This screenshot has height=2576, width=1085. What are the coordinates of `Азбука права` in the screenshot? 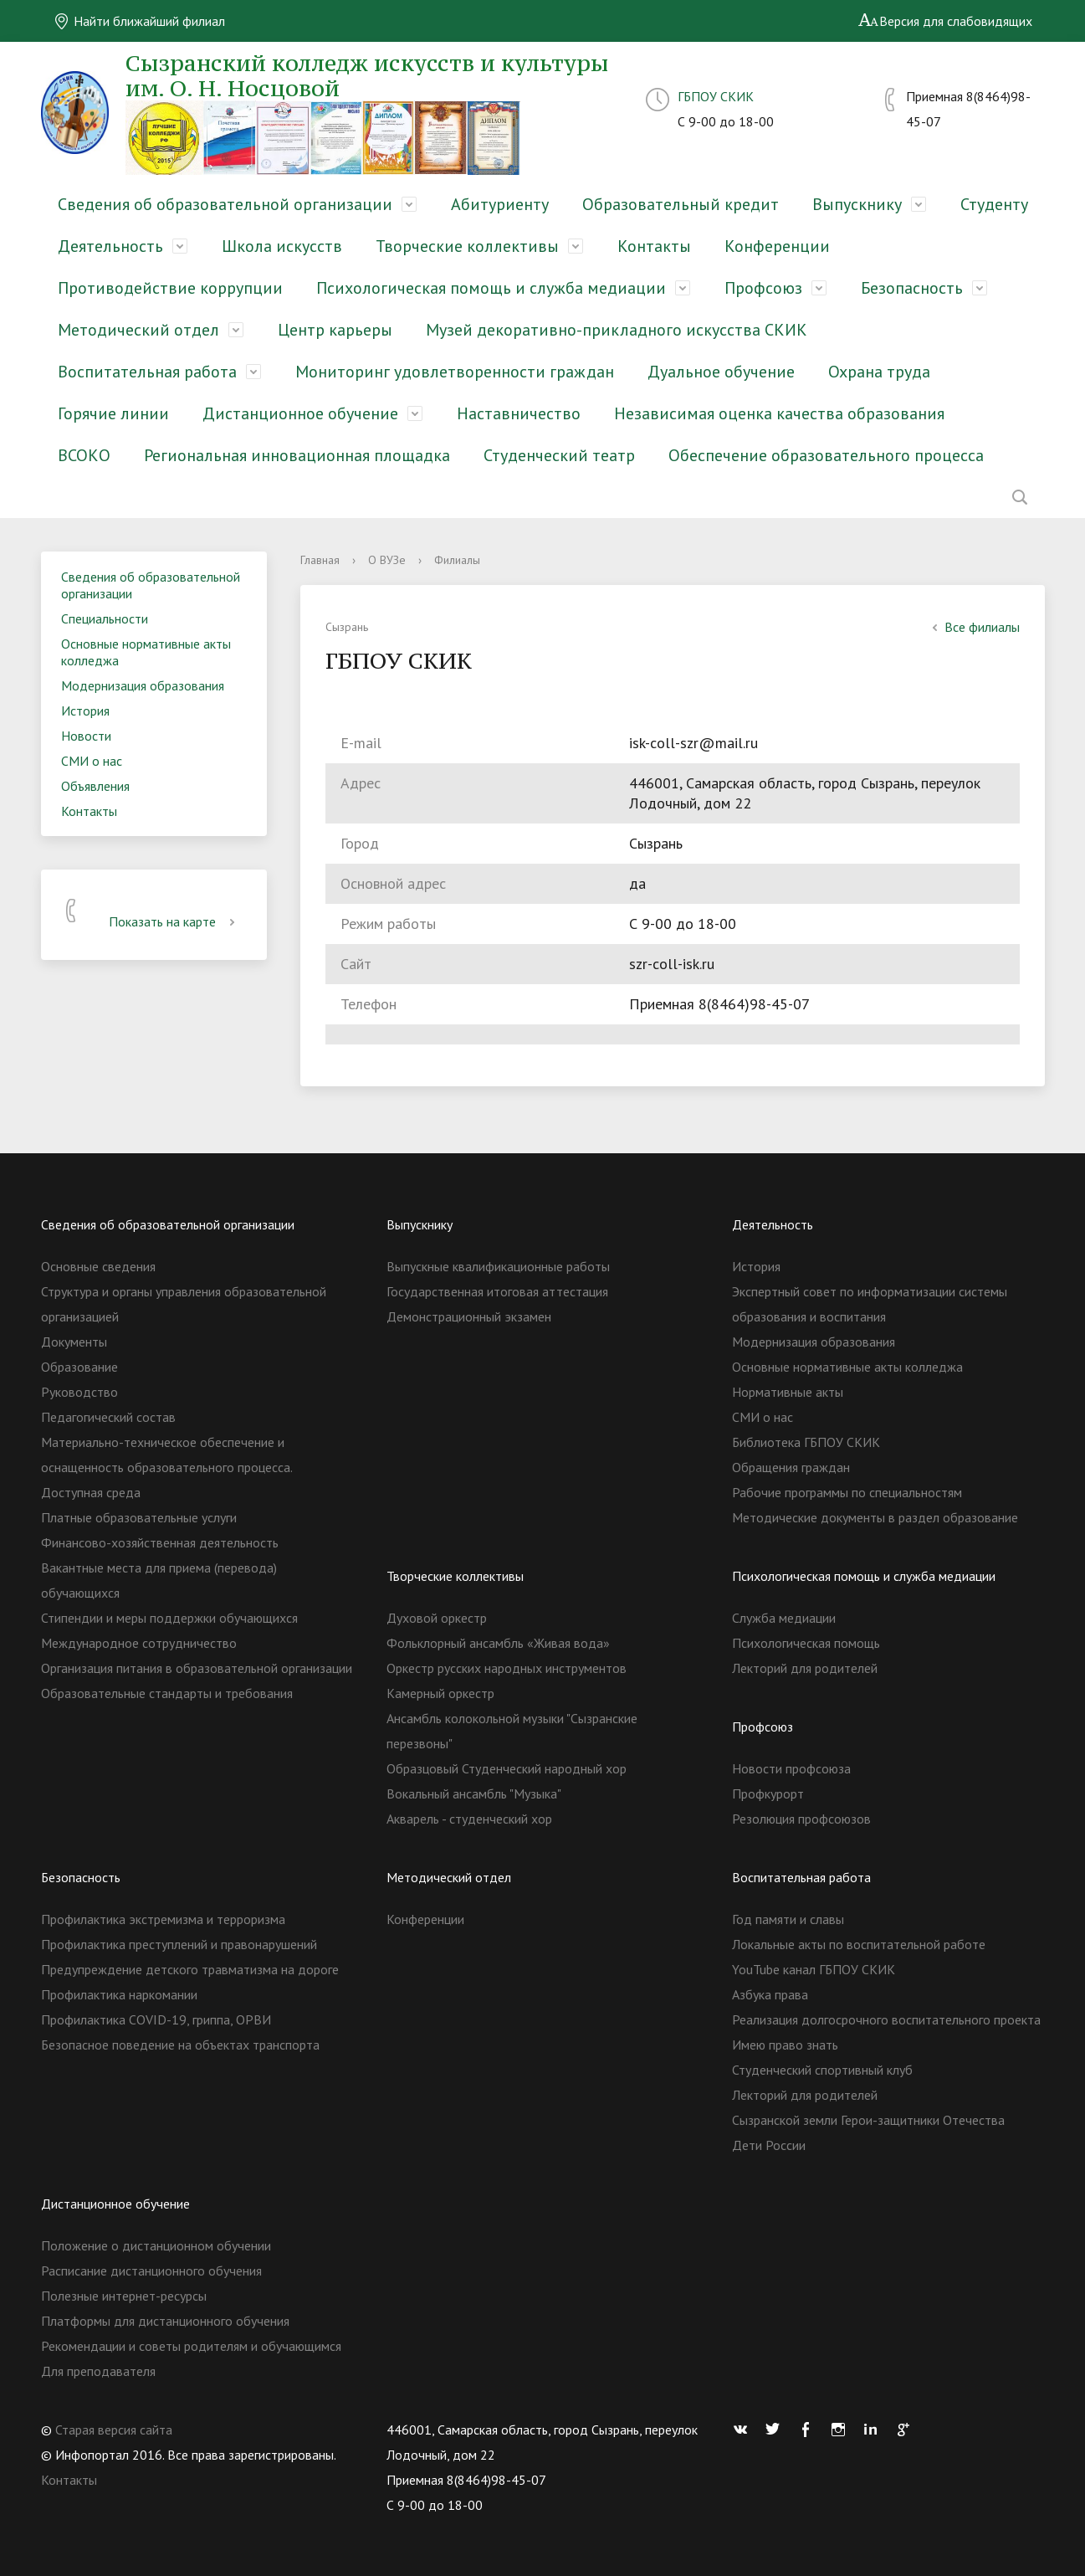 It's located at (770, 1994).